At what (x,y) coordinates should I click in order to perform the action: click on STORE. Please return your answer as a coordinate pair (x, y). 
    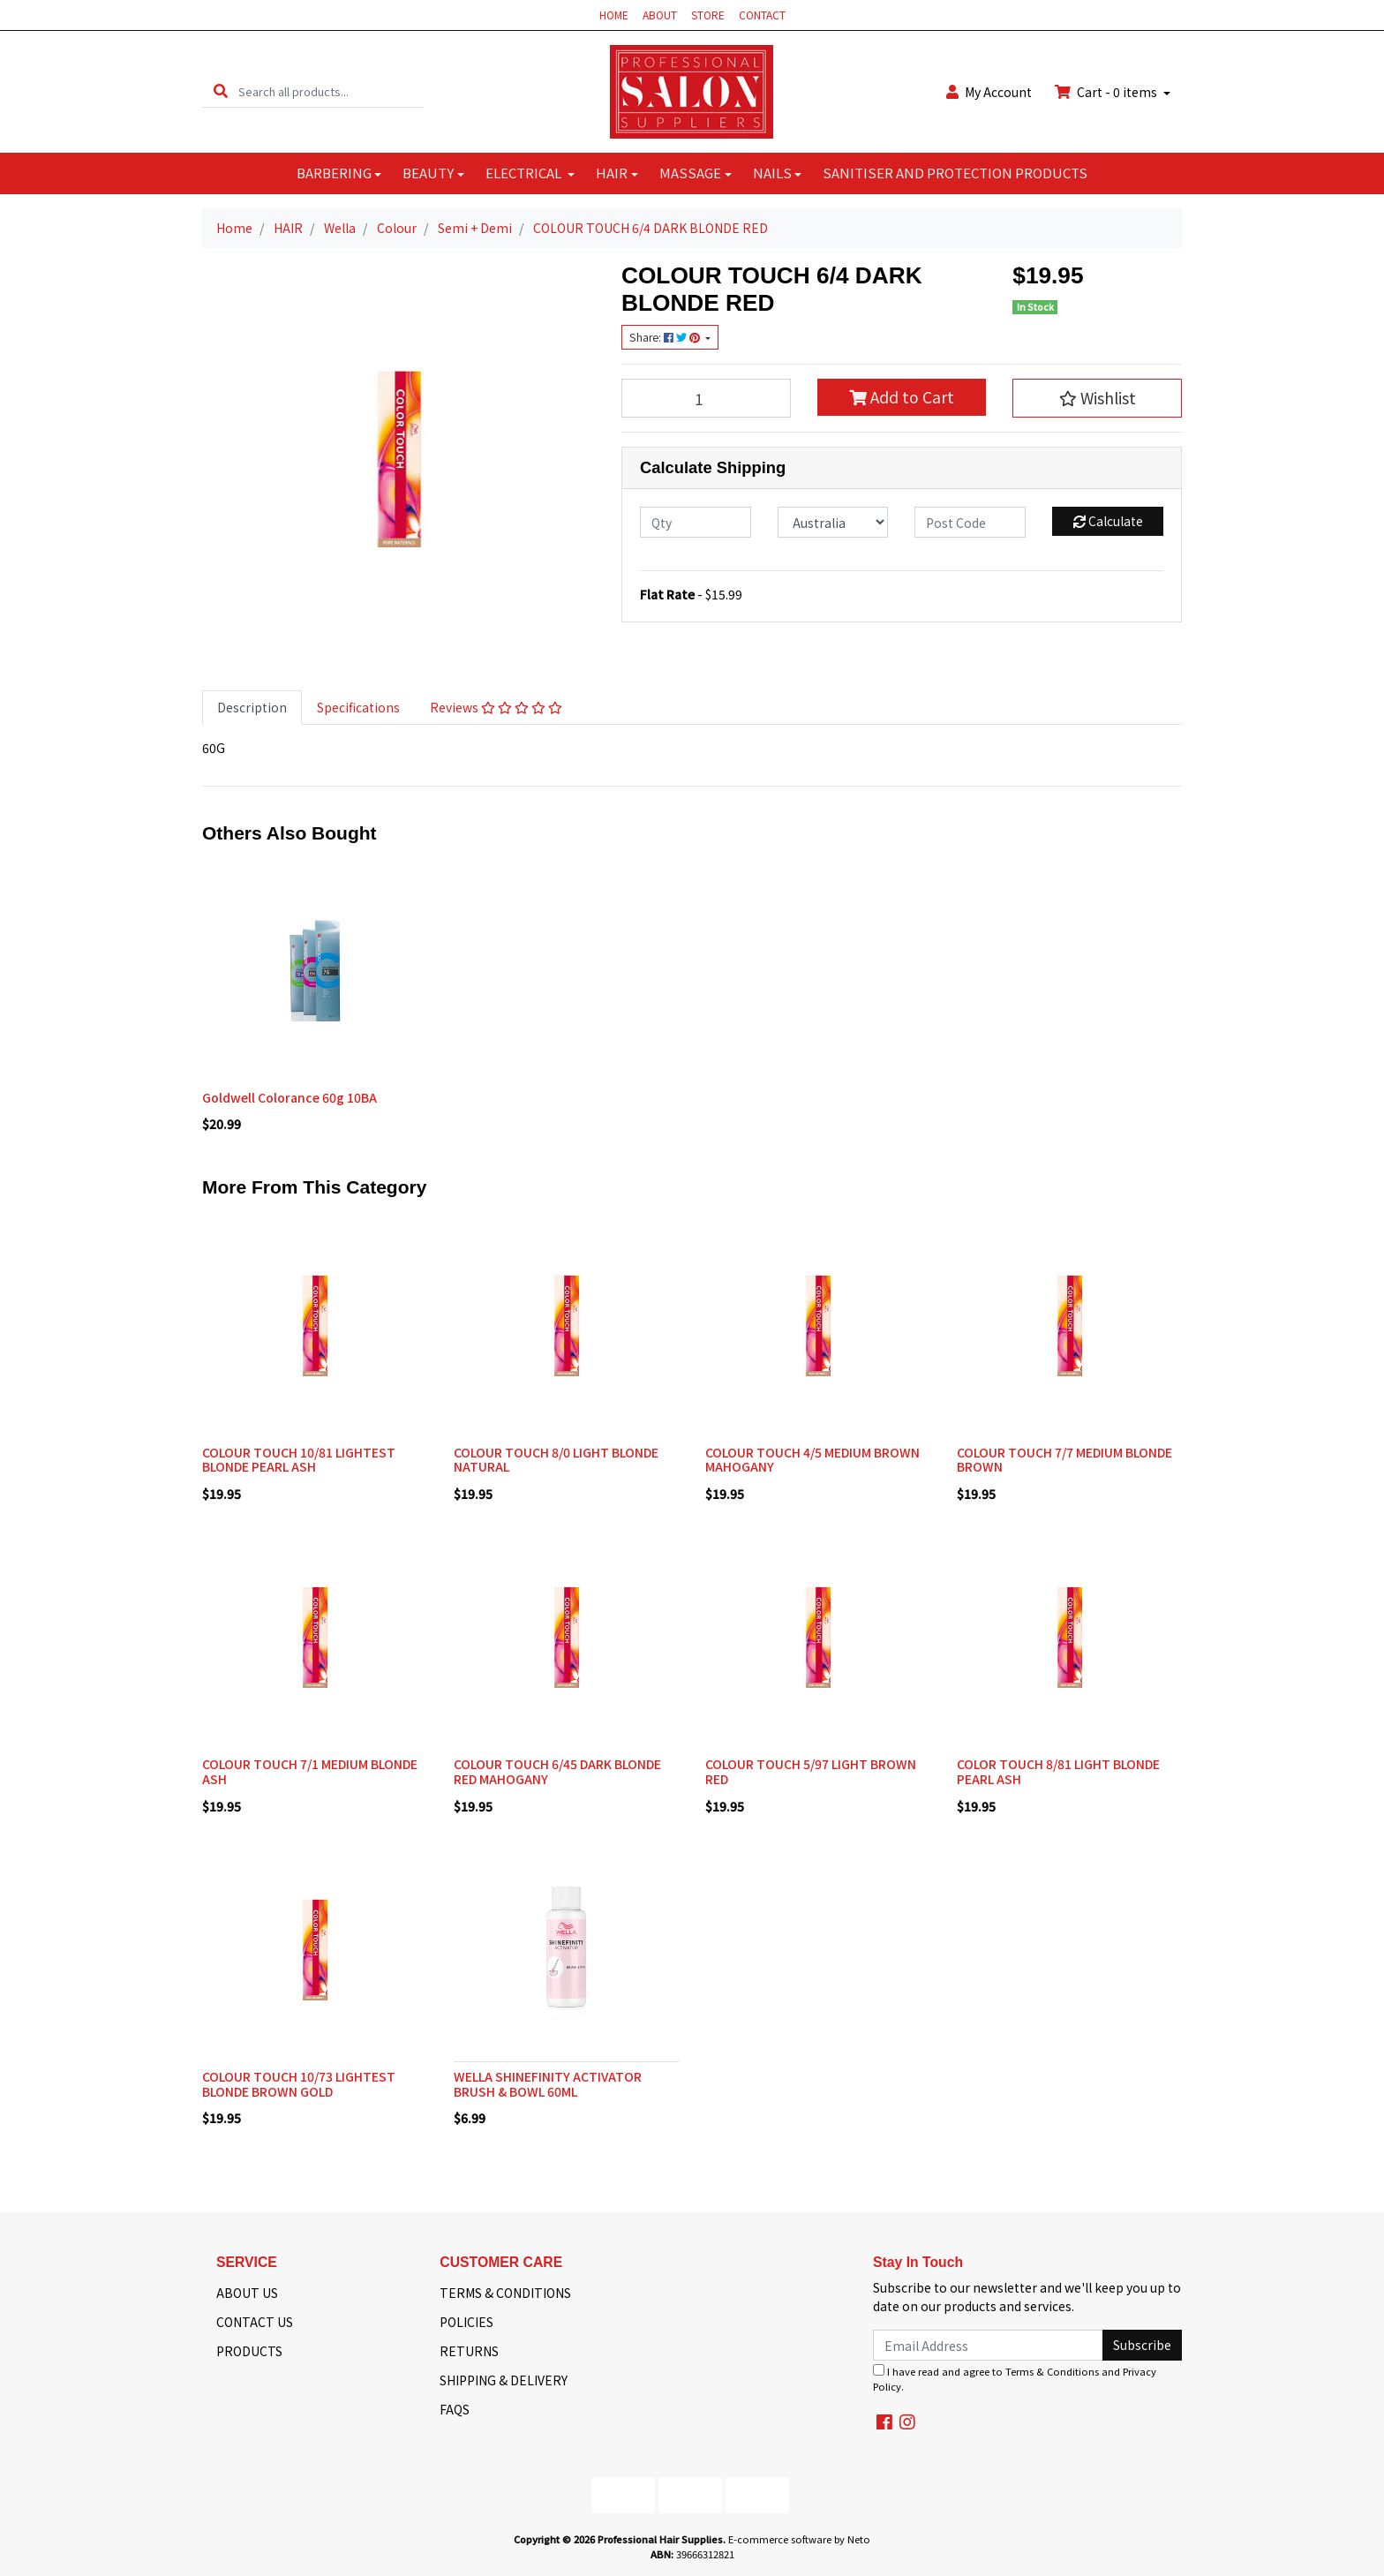
    Looking at the image, I should click on (708, 14).